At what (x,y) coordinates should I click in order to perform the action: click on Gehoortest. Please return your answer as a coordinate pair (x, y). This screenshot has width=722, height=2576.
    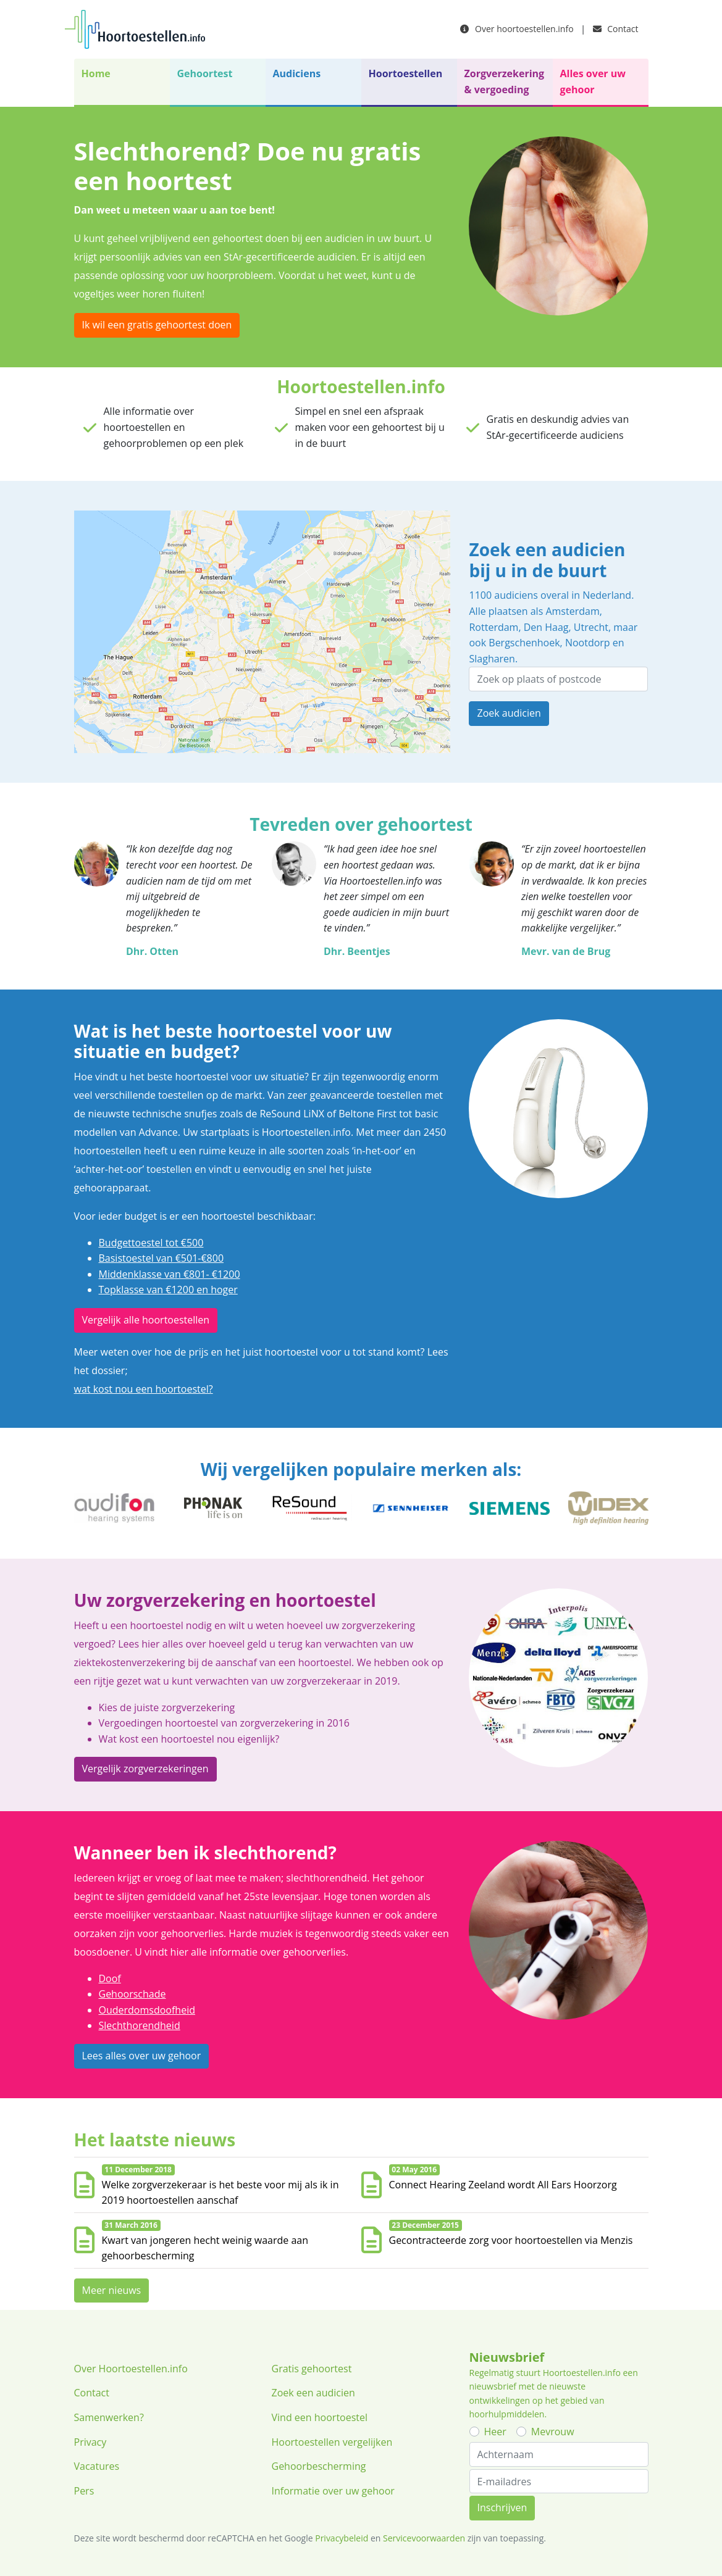
    Looking at the image, I should click on (205, 73).